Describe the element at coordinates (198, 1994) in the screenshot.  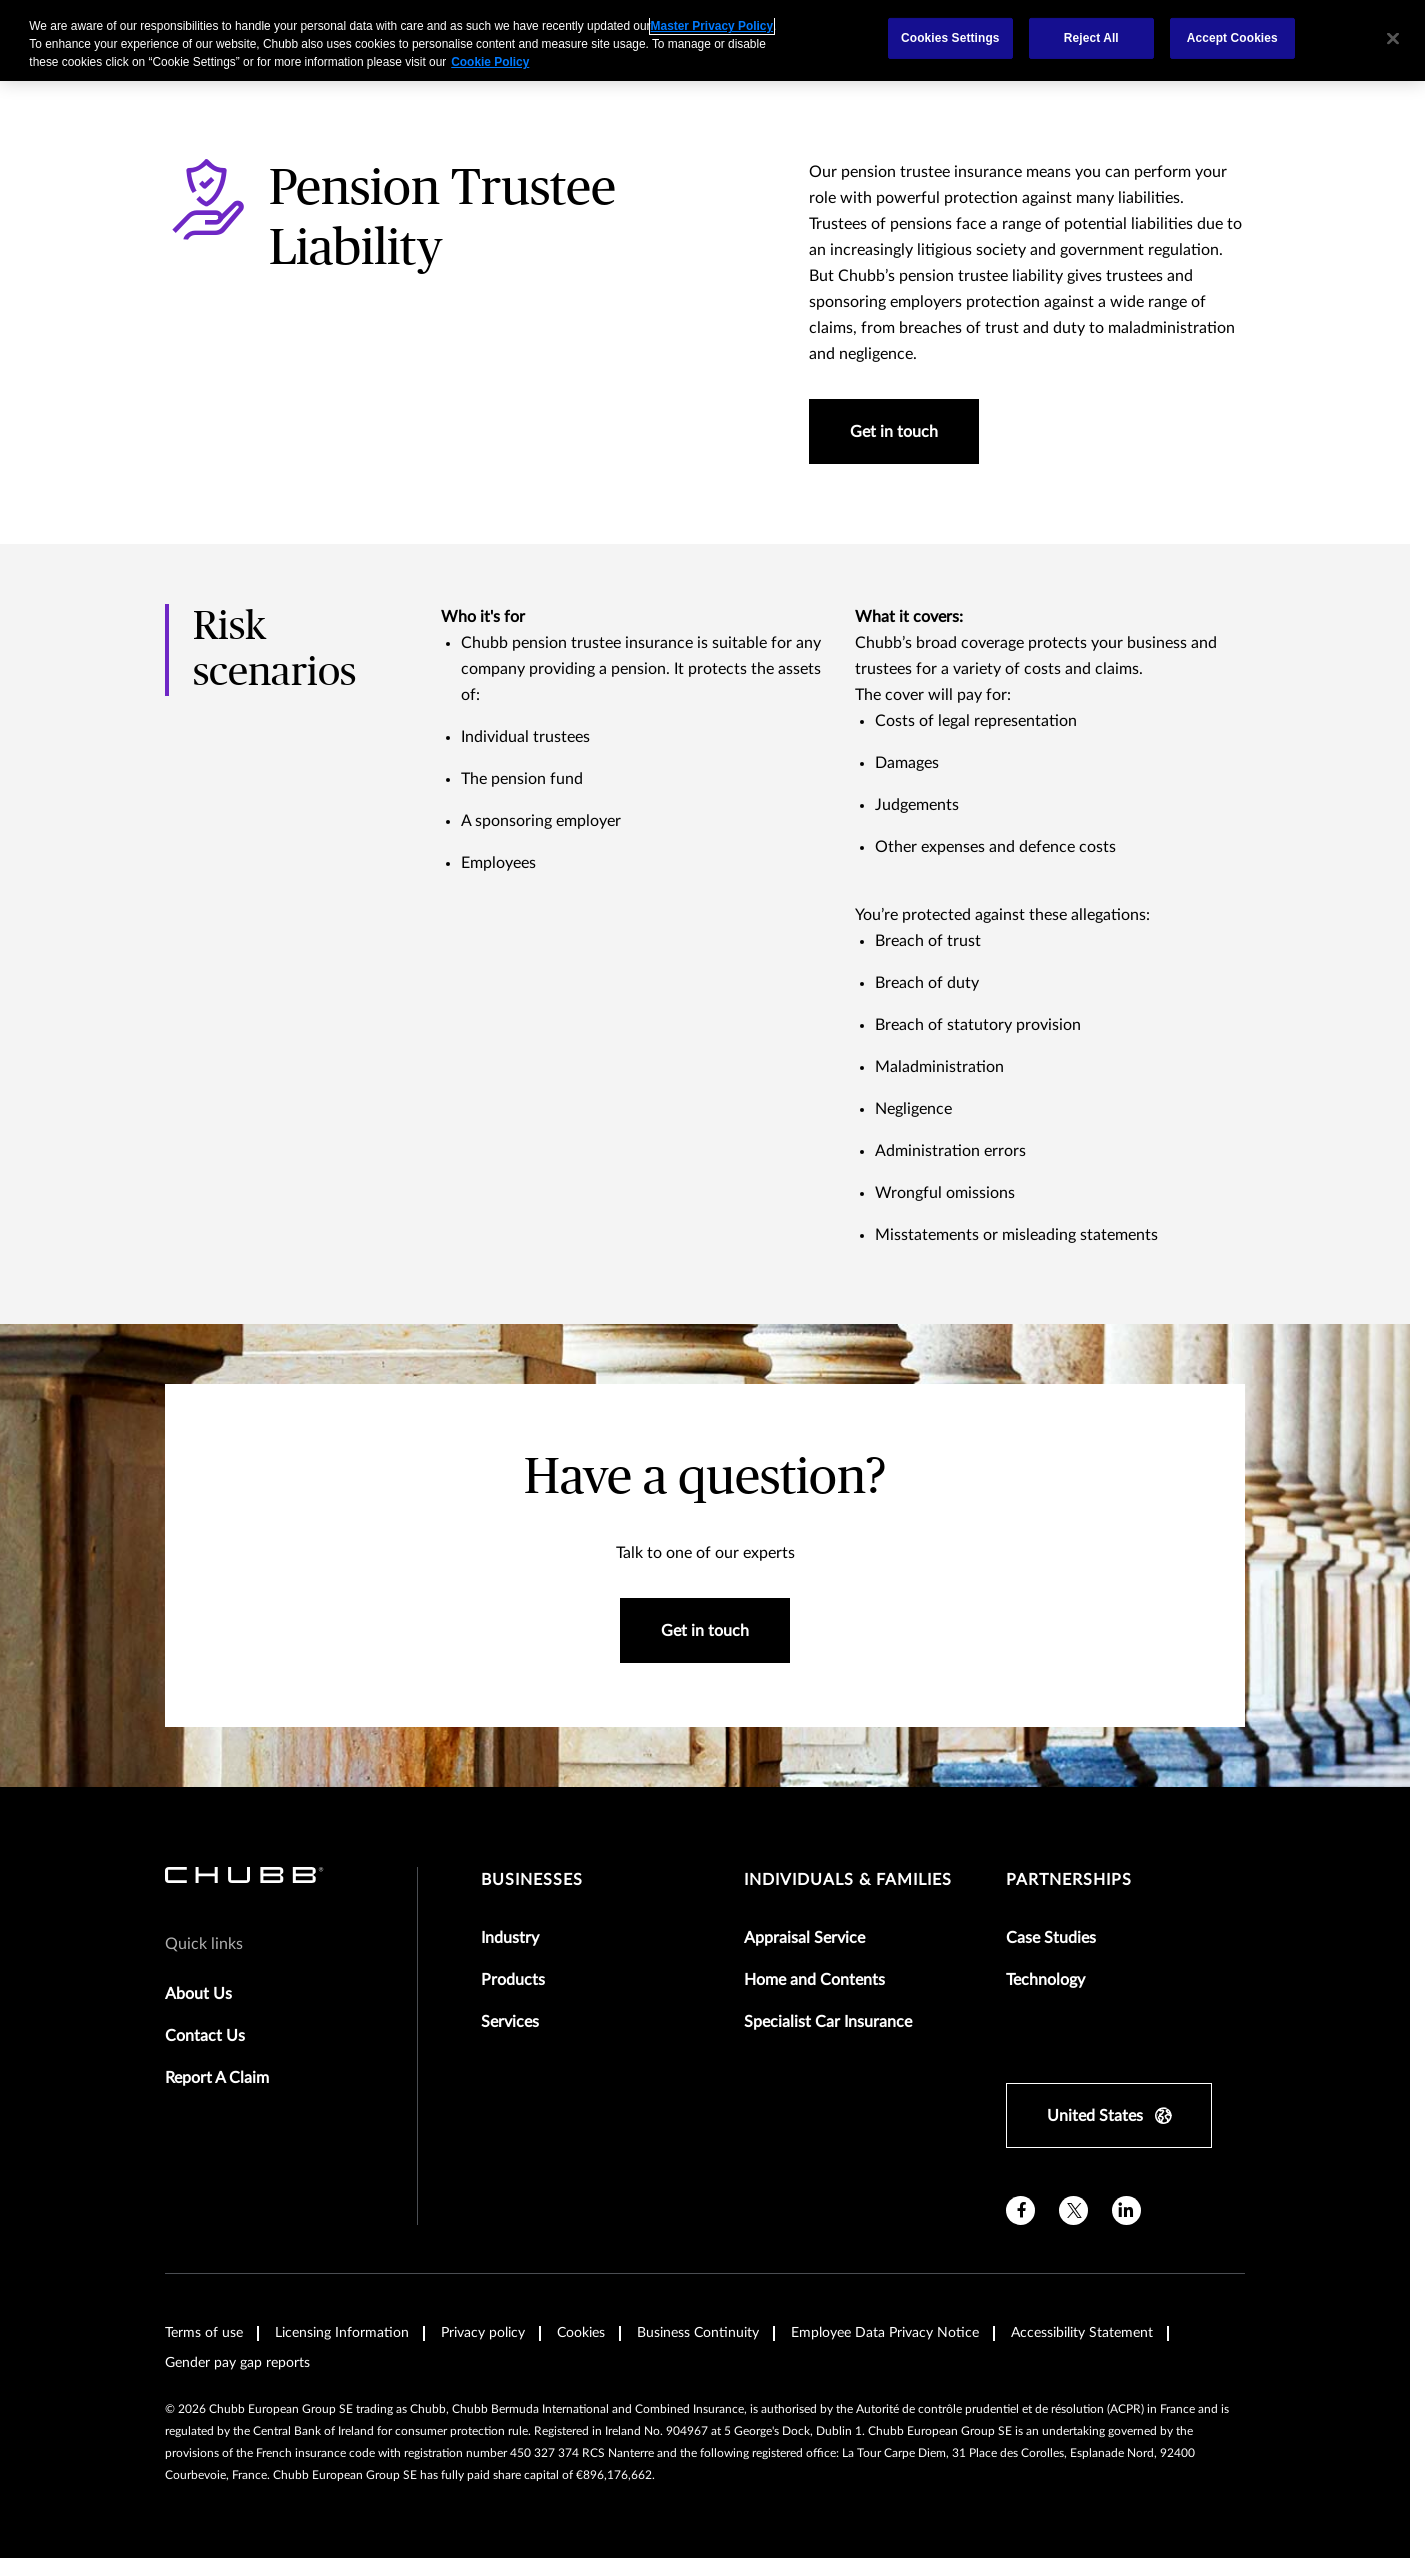
I see `About Us` at that location.